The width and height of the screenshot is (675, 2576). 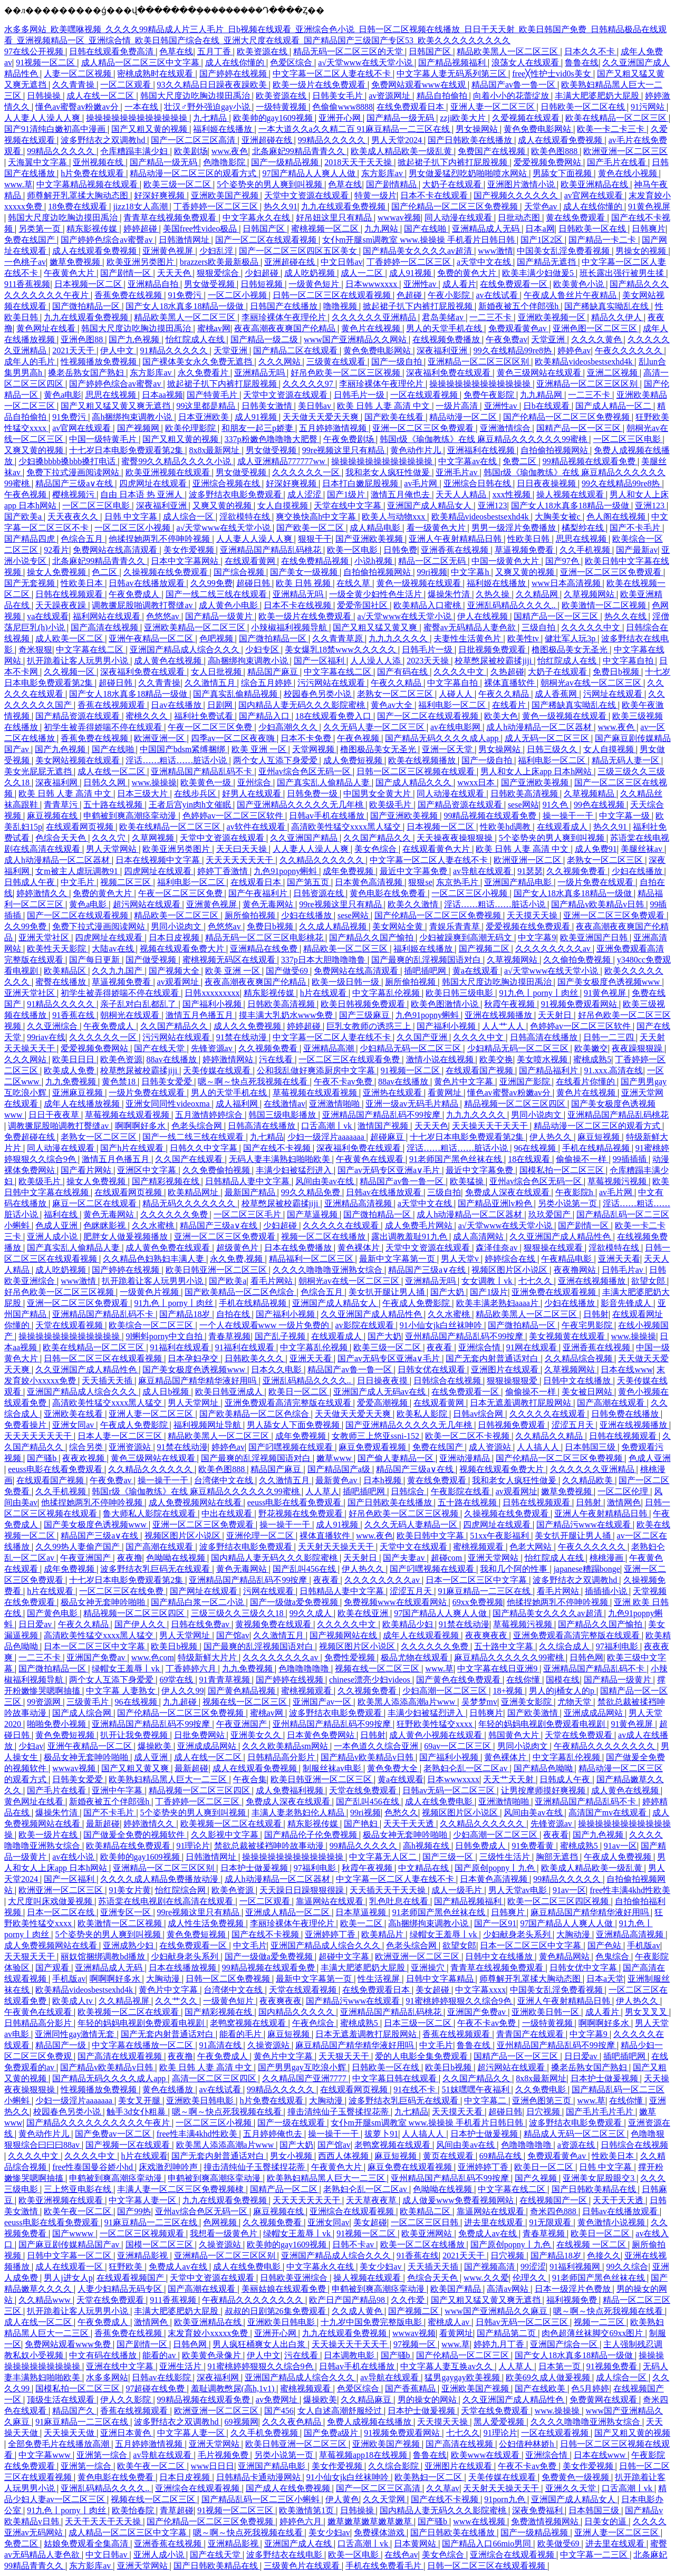 I want to click on 姑娘免费观看全集高清, so click(x=87, y=2543).